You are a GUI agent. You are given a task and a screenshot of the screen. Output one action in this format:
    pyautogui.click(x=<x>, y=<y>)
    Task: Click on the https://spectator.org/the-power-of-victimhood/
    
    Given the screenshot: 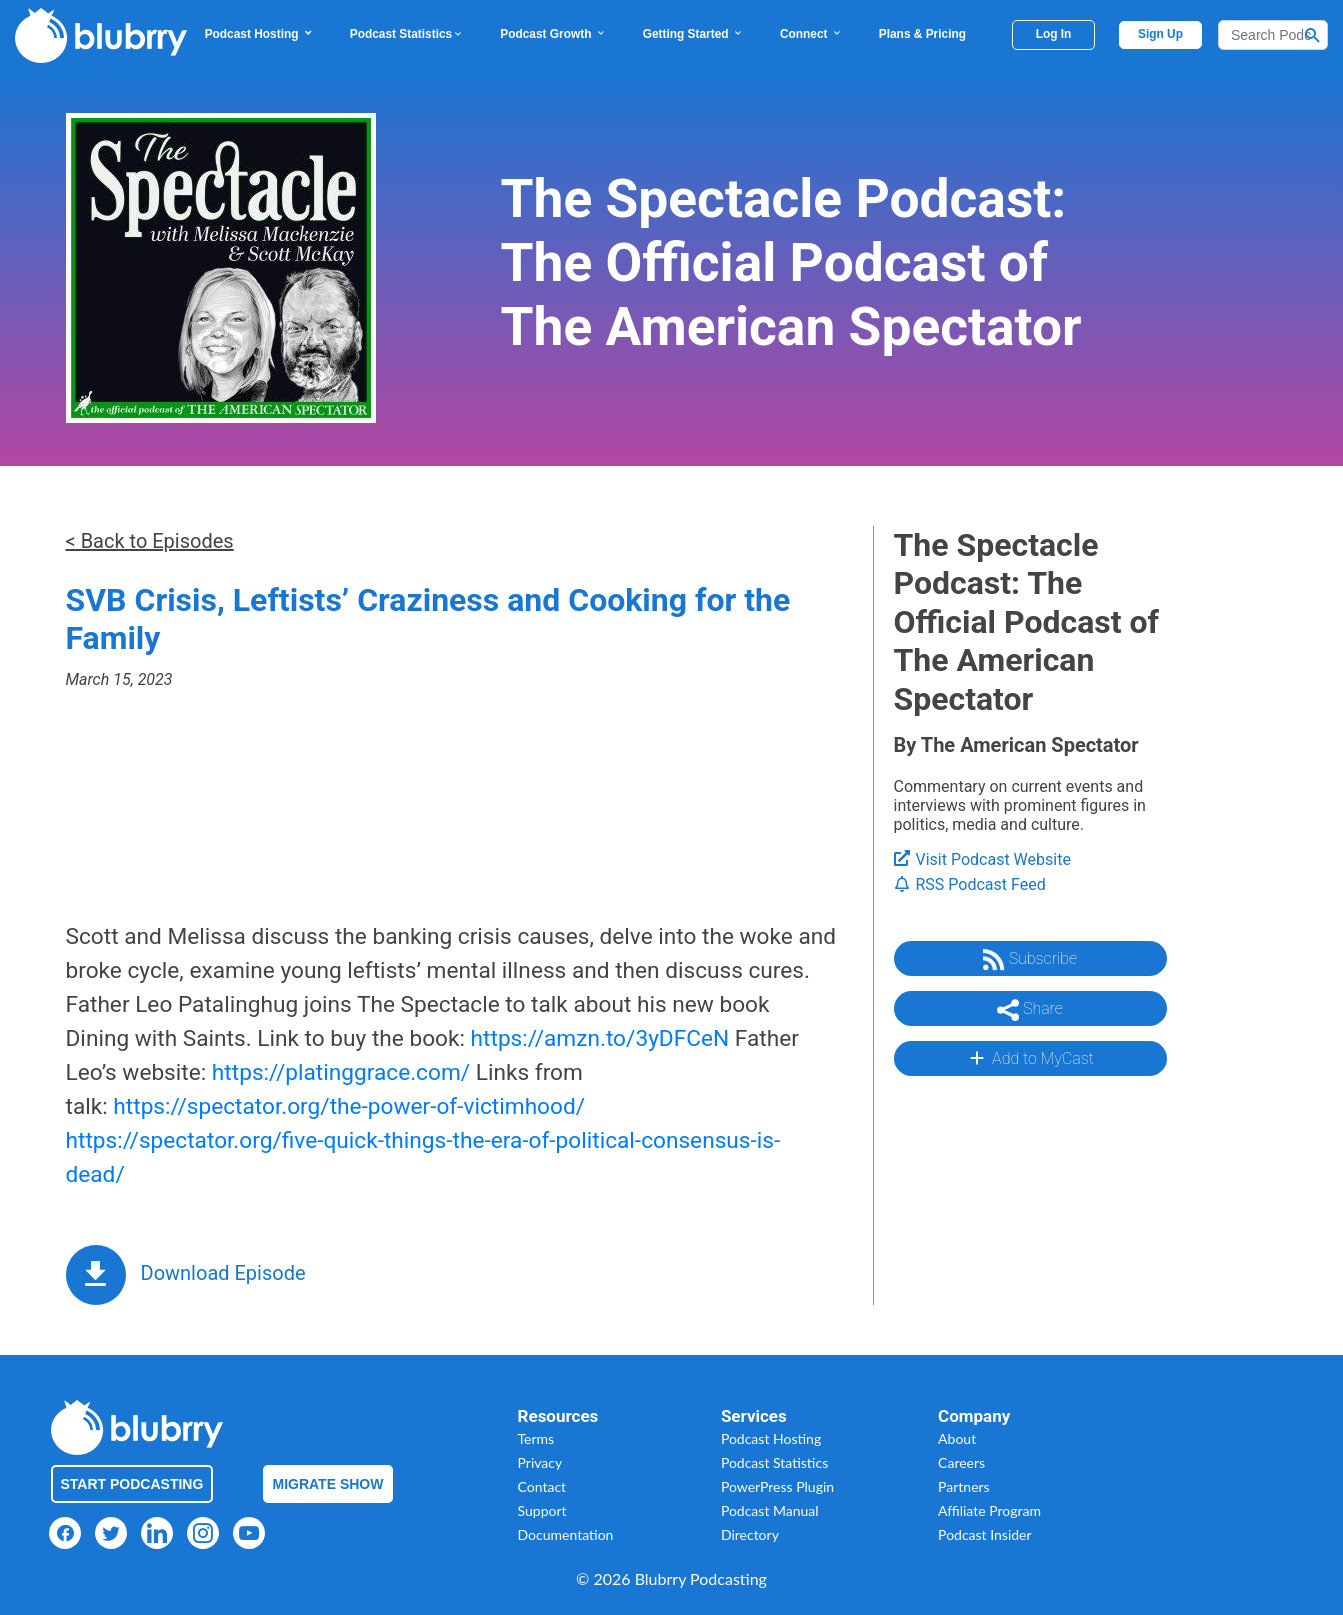 What is the action you would take?
    pyautogui.click(x=349, y=1106)
    